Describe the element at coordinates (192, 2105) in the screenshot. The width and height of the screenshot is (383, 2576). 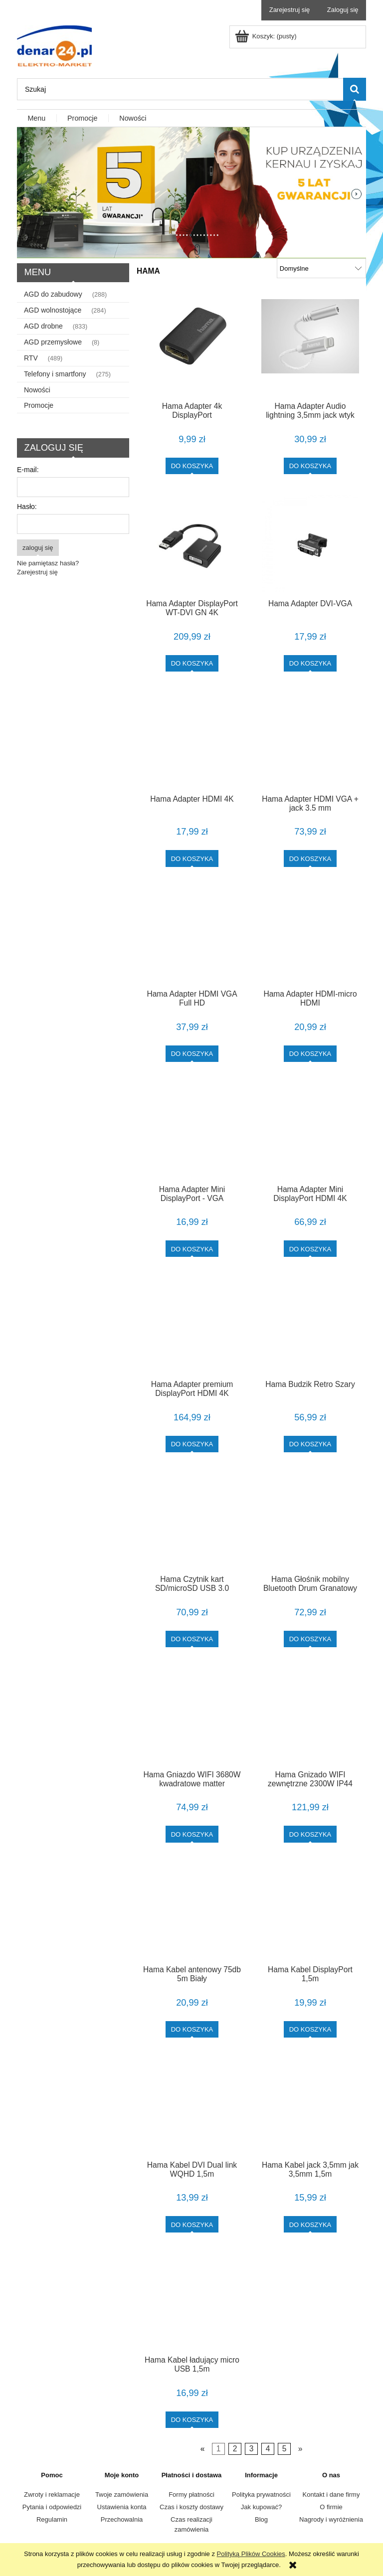
I see `[Przejdź do produktu Hama Kabel DVI Dual link WQHD 1,5m]` at that location.